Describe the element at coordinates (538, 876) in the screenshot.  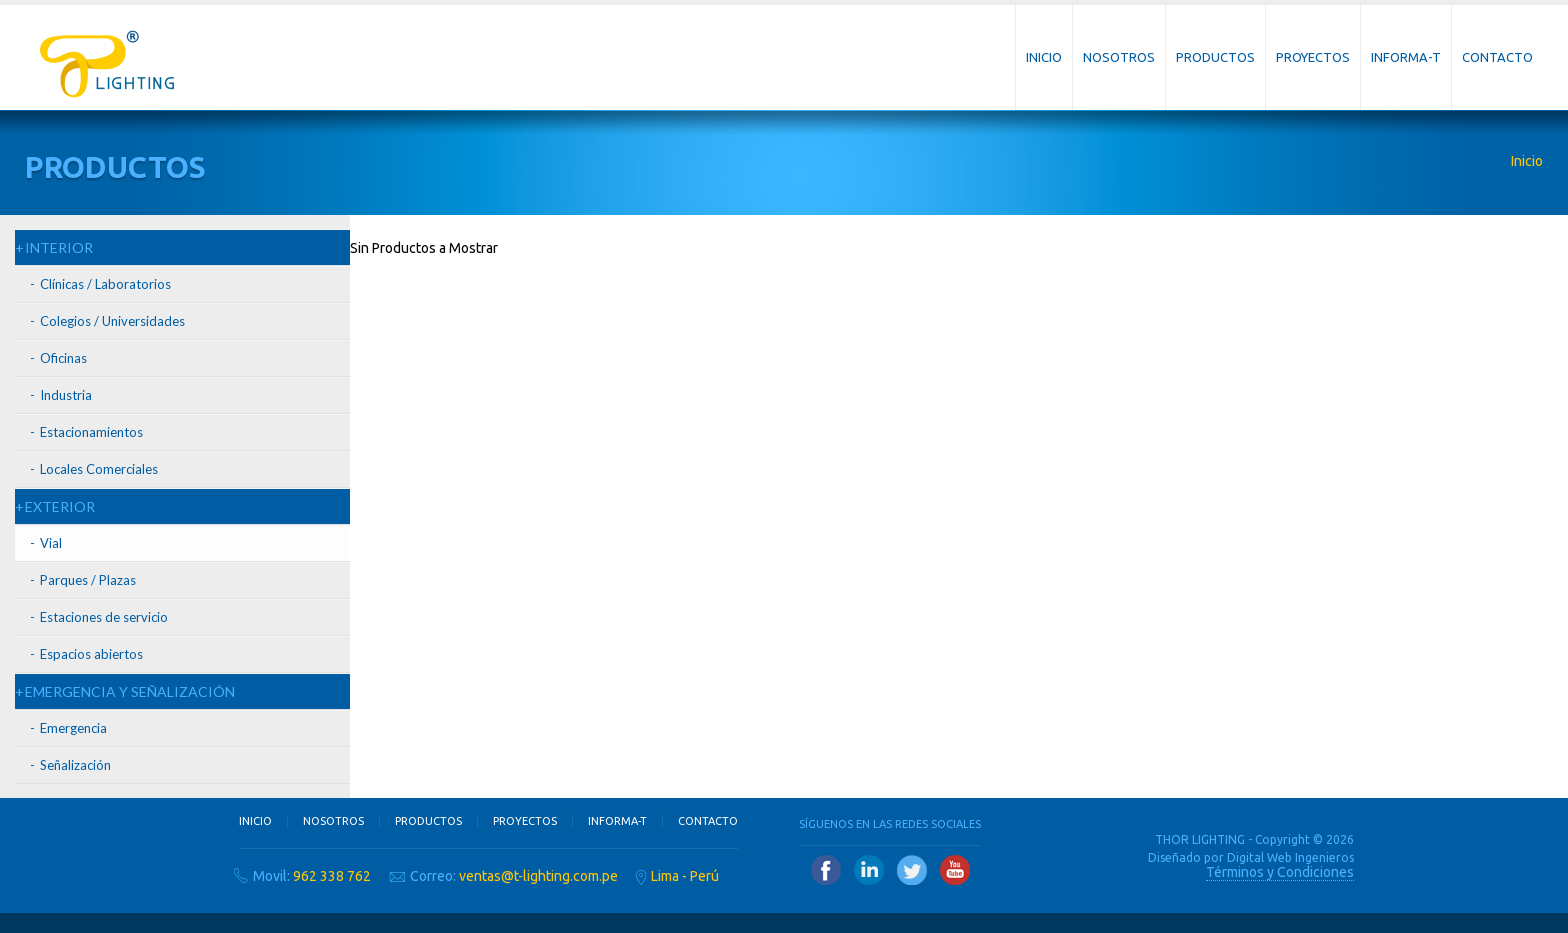
I see `ventas@t-lighting.com.pe` at that location.